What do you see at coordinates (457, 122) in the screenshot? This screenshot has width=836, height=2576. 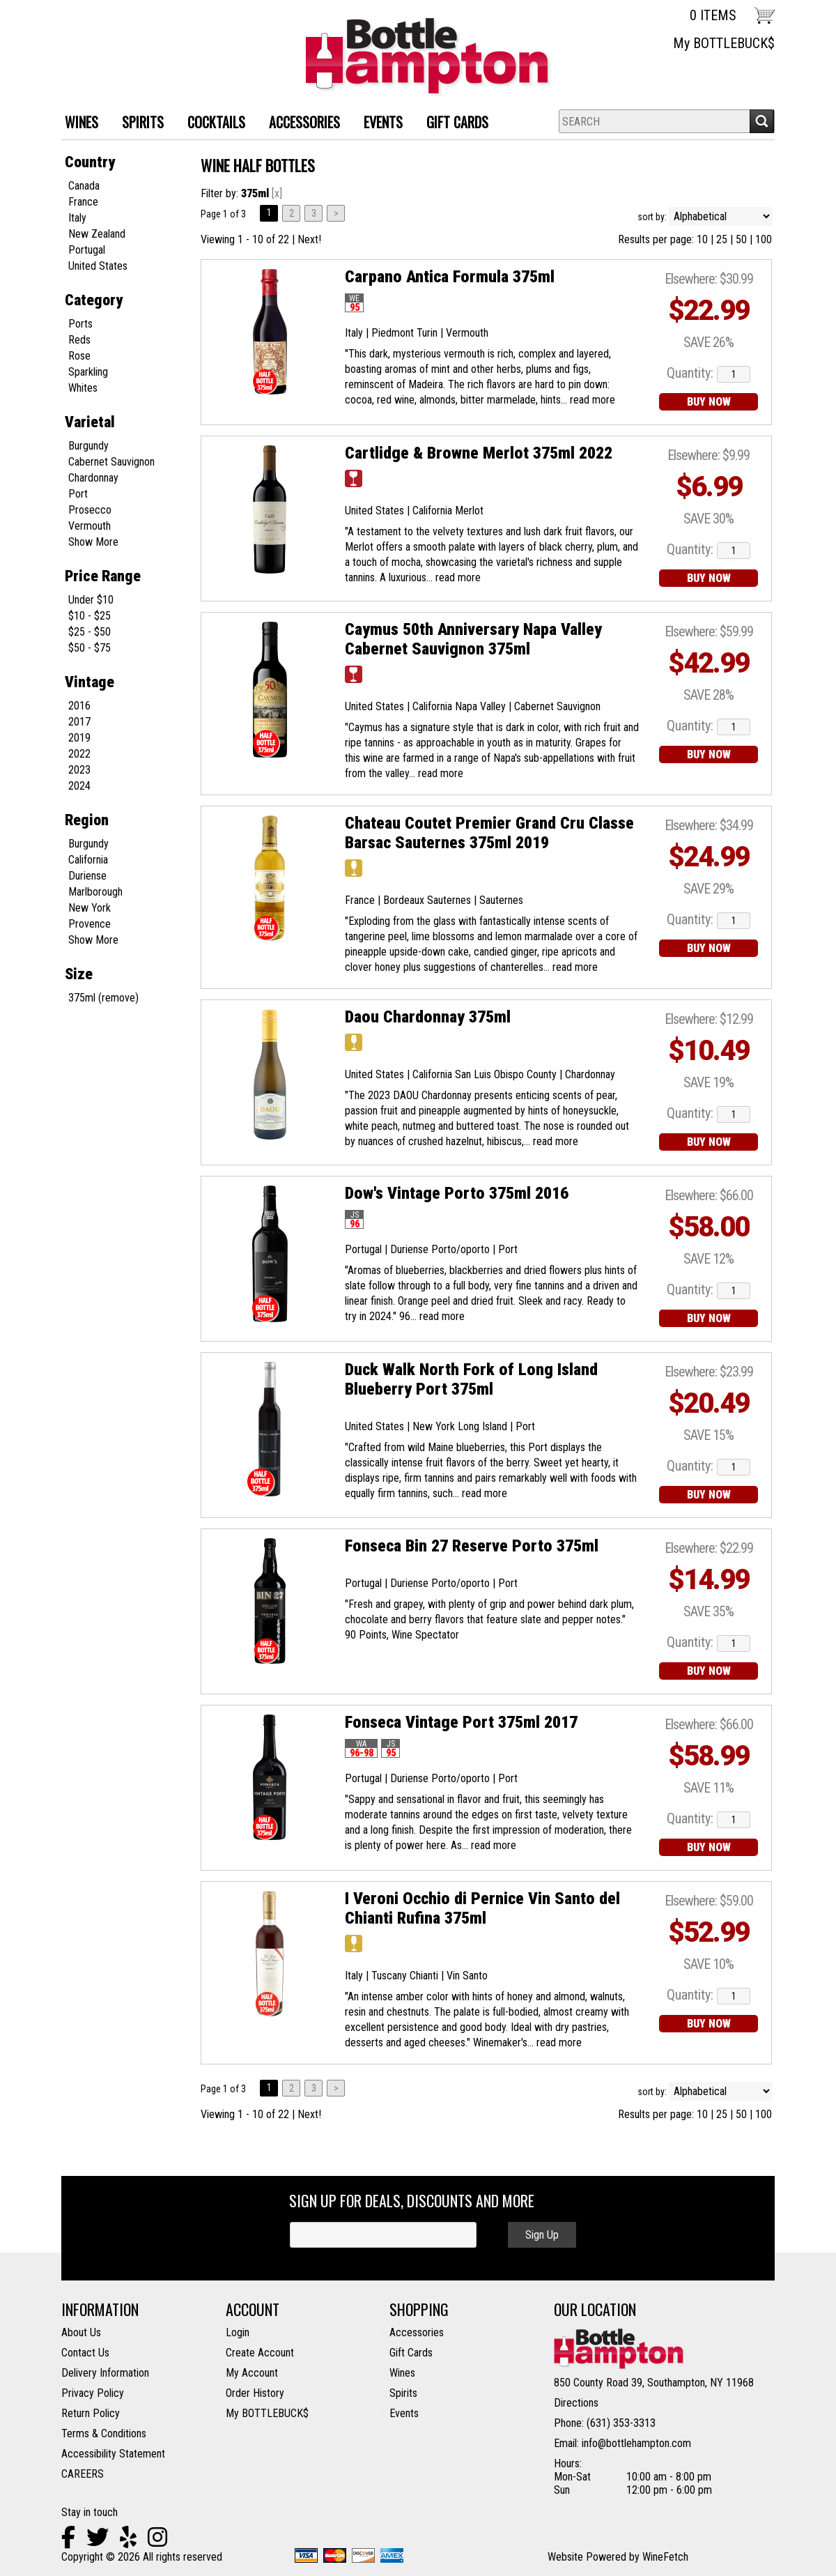 I see `Gift Cards` at bounding box center [457, 122].